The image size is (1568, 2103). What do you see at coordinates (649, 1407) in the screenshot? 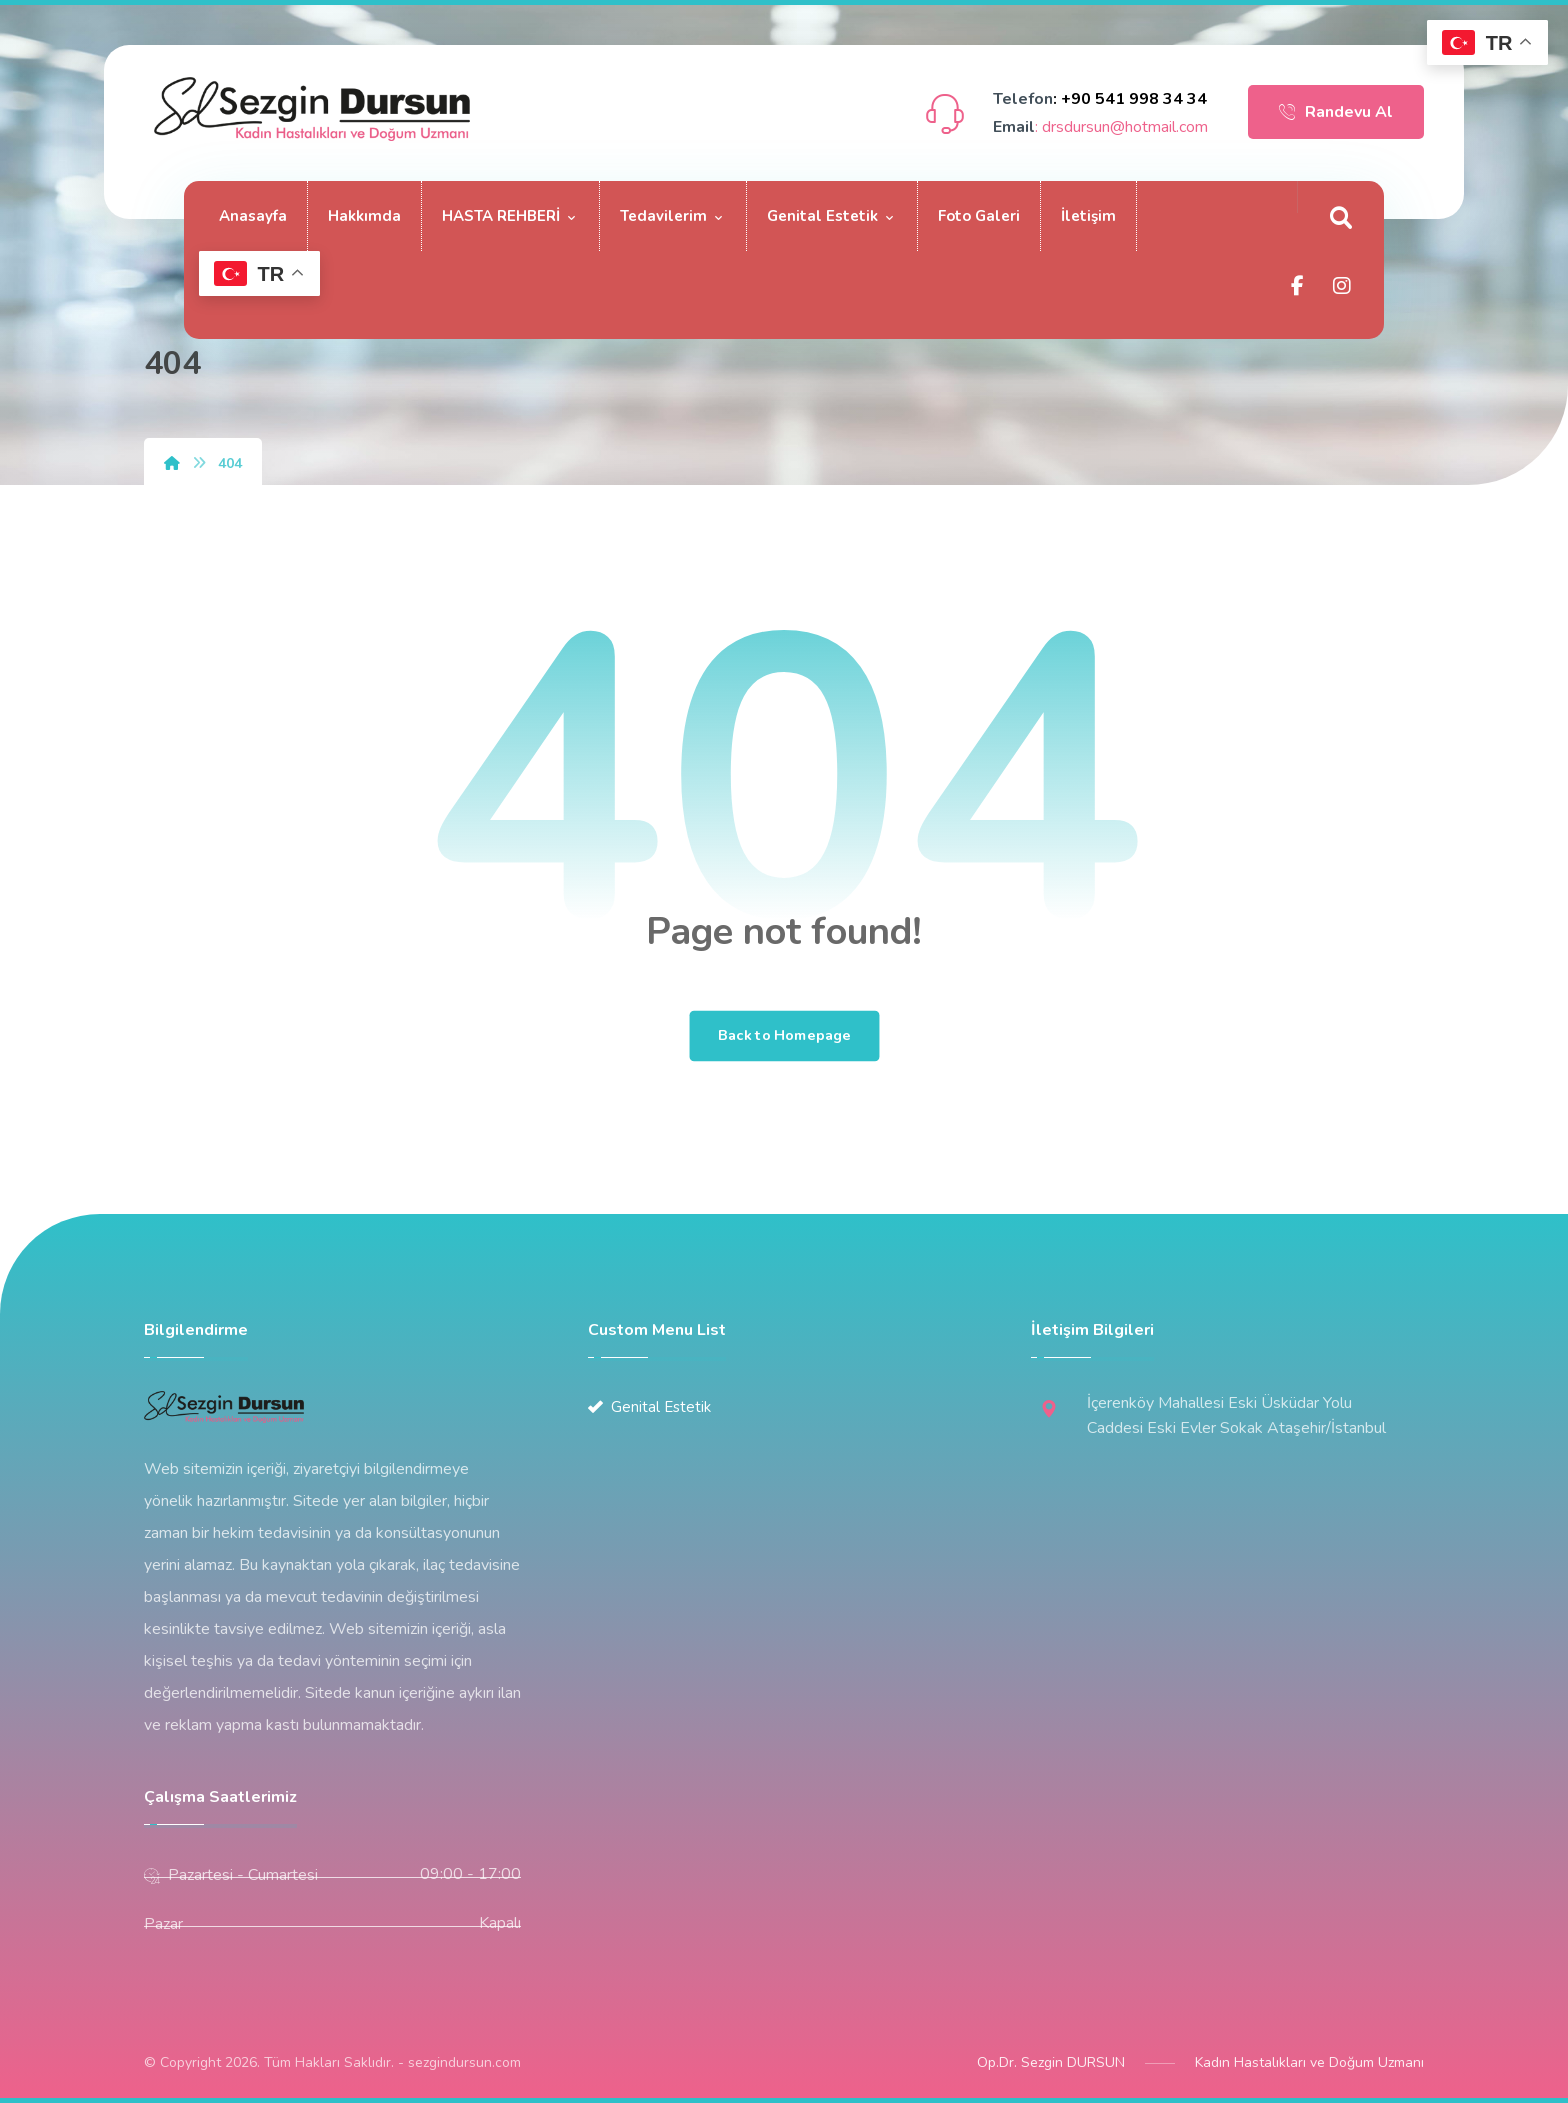
I see `Genital Estetik` at bounding box center [649, 1407].